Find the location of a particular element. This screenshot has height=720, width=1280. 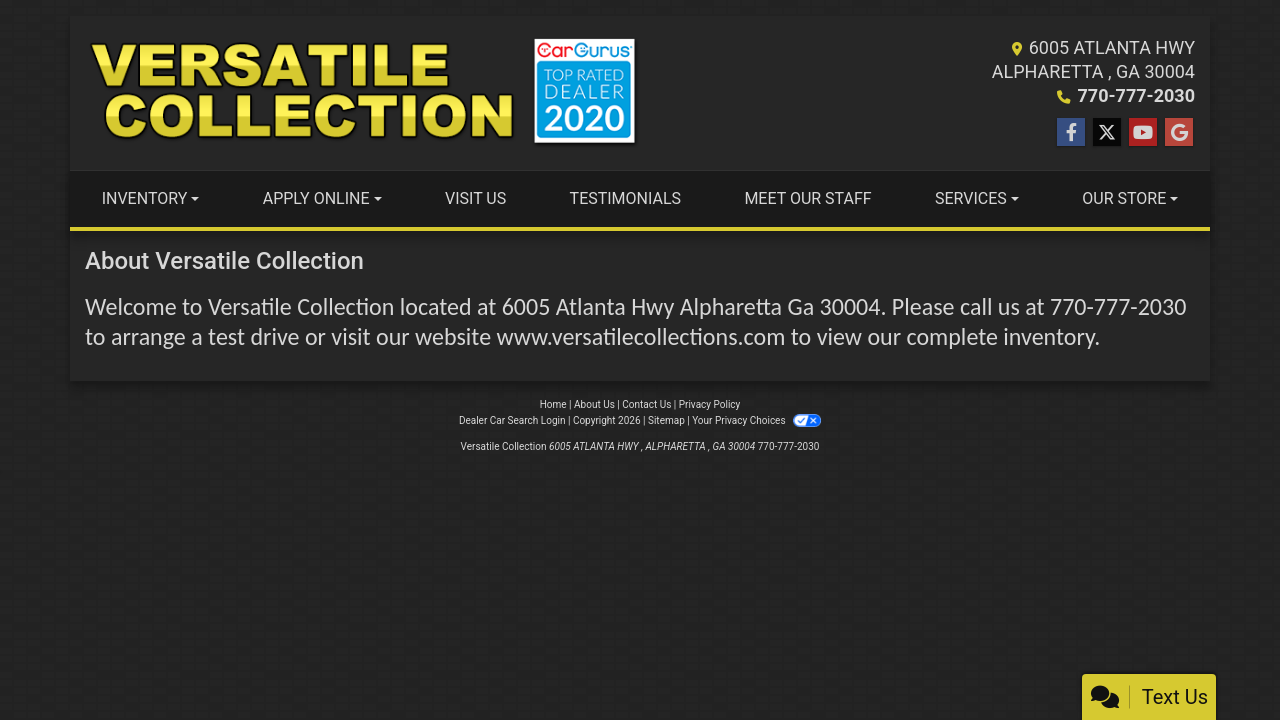

Home is located at coordinates (553, 404).